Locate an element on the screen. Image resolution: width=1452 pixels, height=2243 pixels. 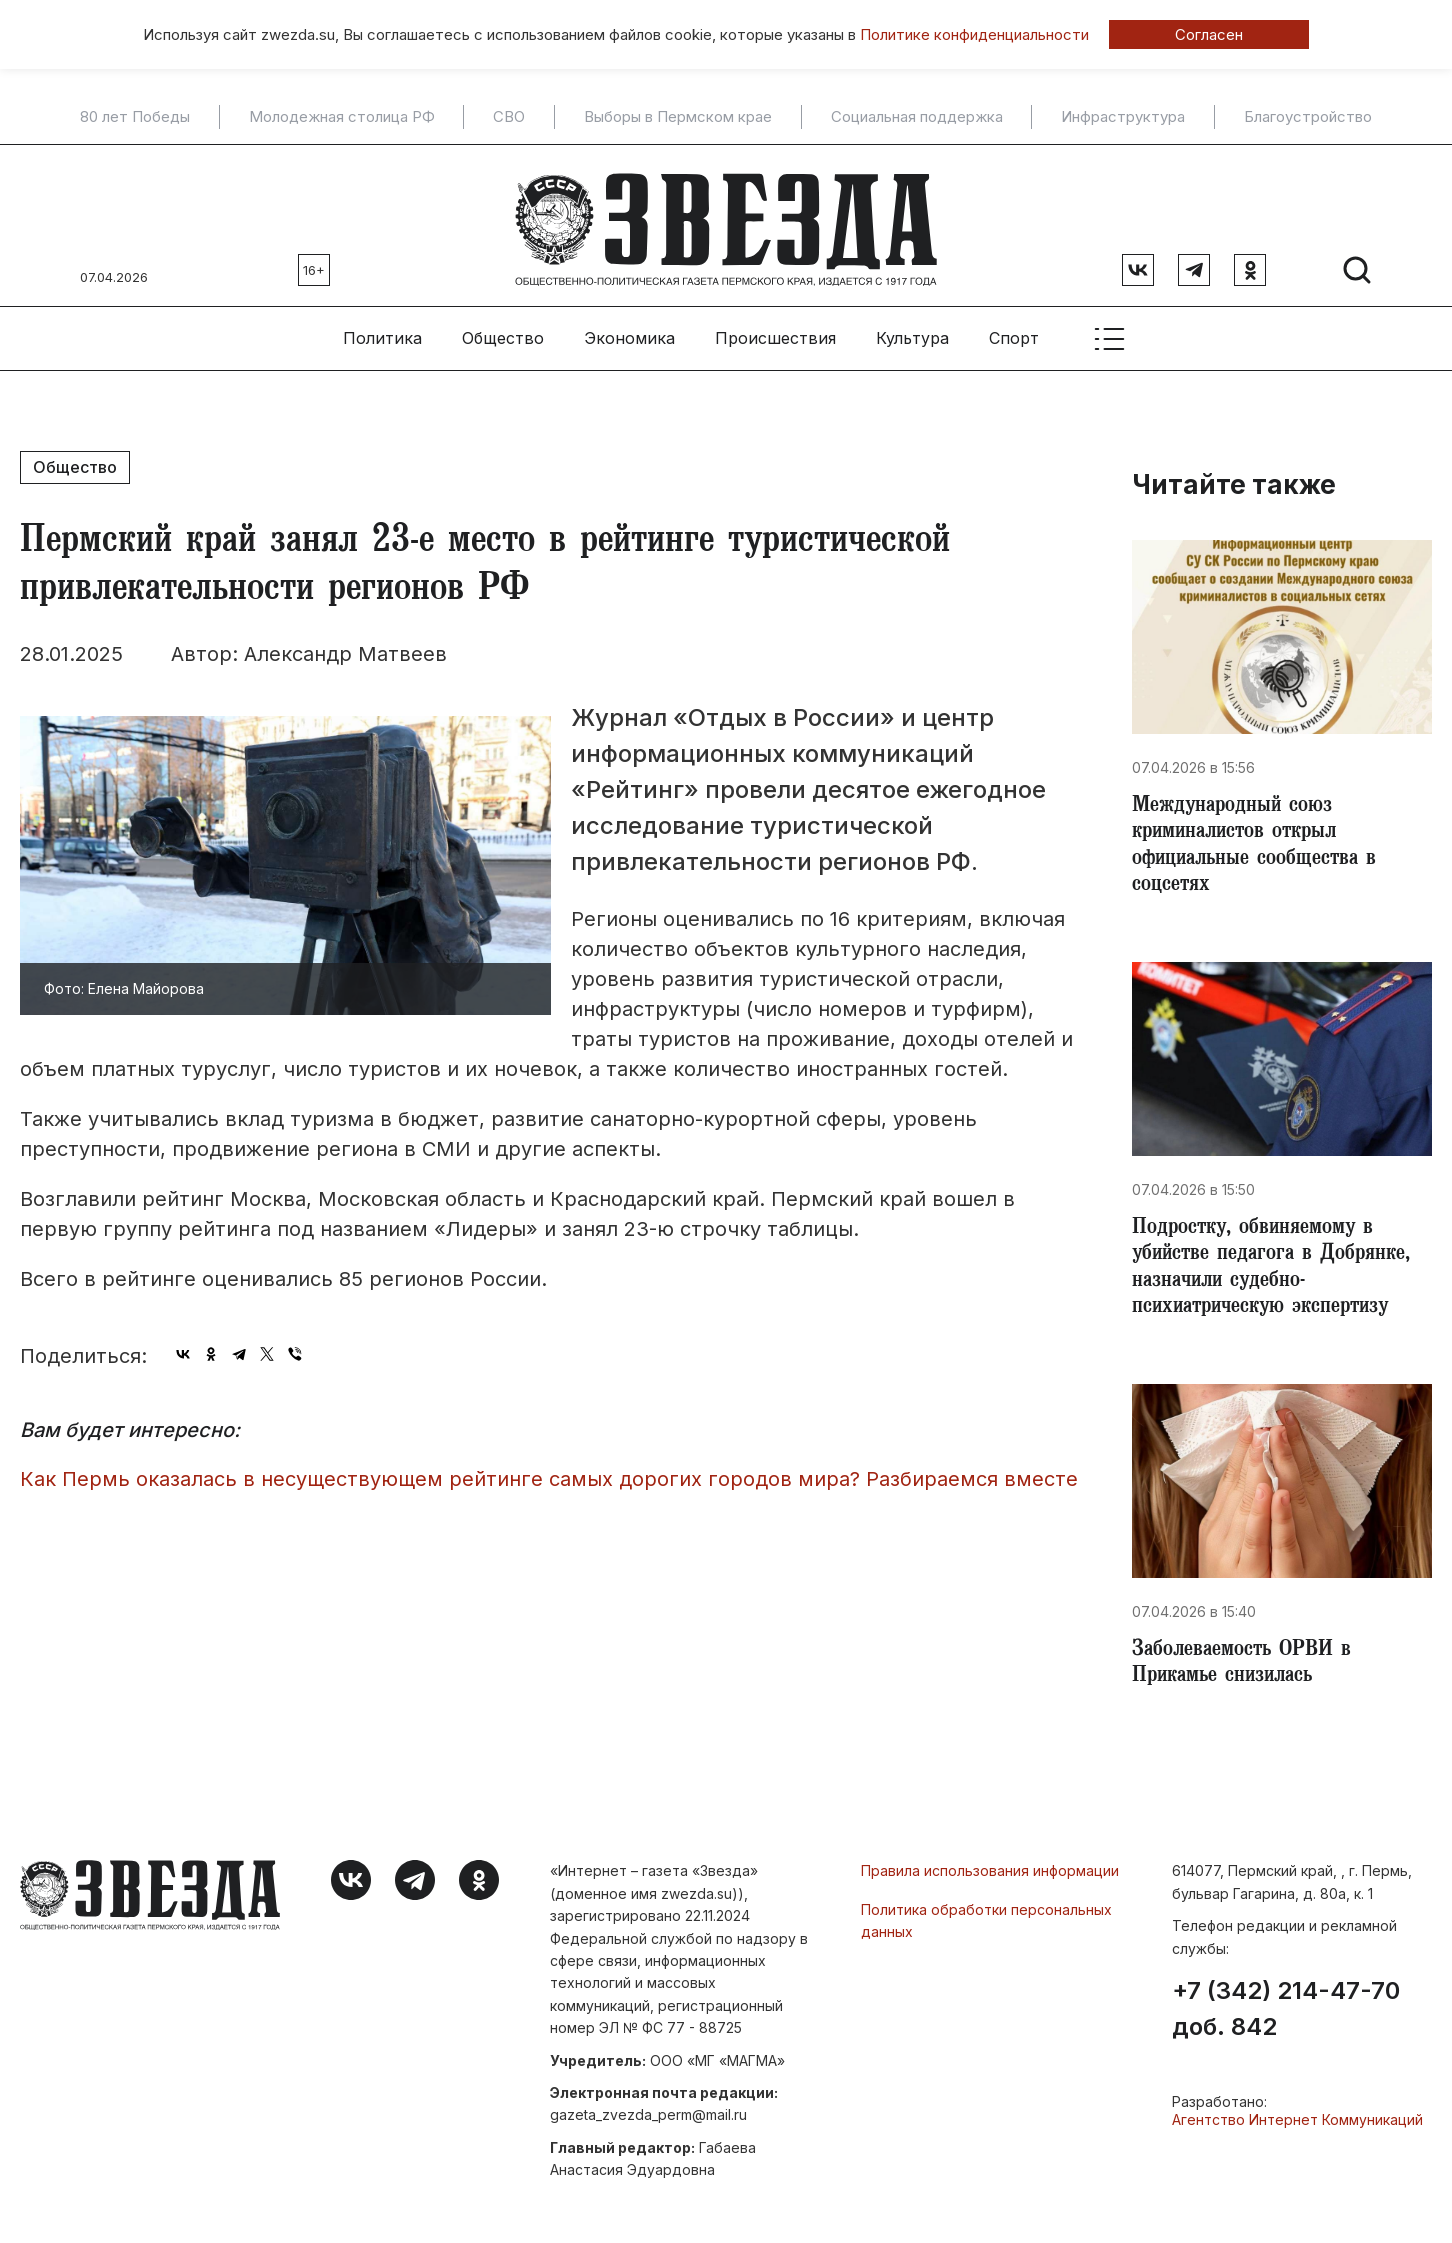
Политика обработки персональных данных is located at coordinates (986, 1927).